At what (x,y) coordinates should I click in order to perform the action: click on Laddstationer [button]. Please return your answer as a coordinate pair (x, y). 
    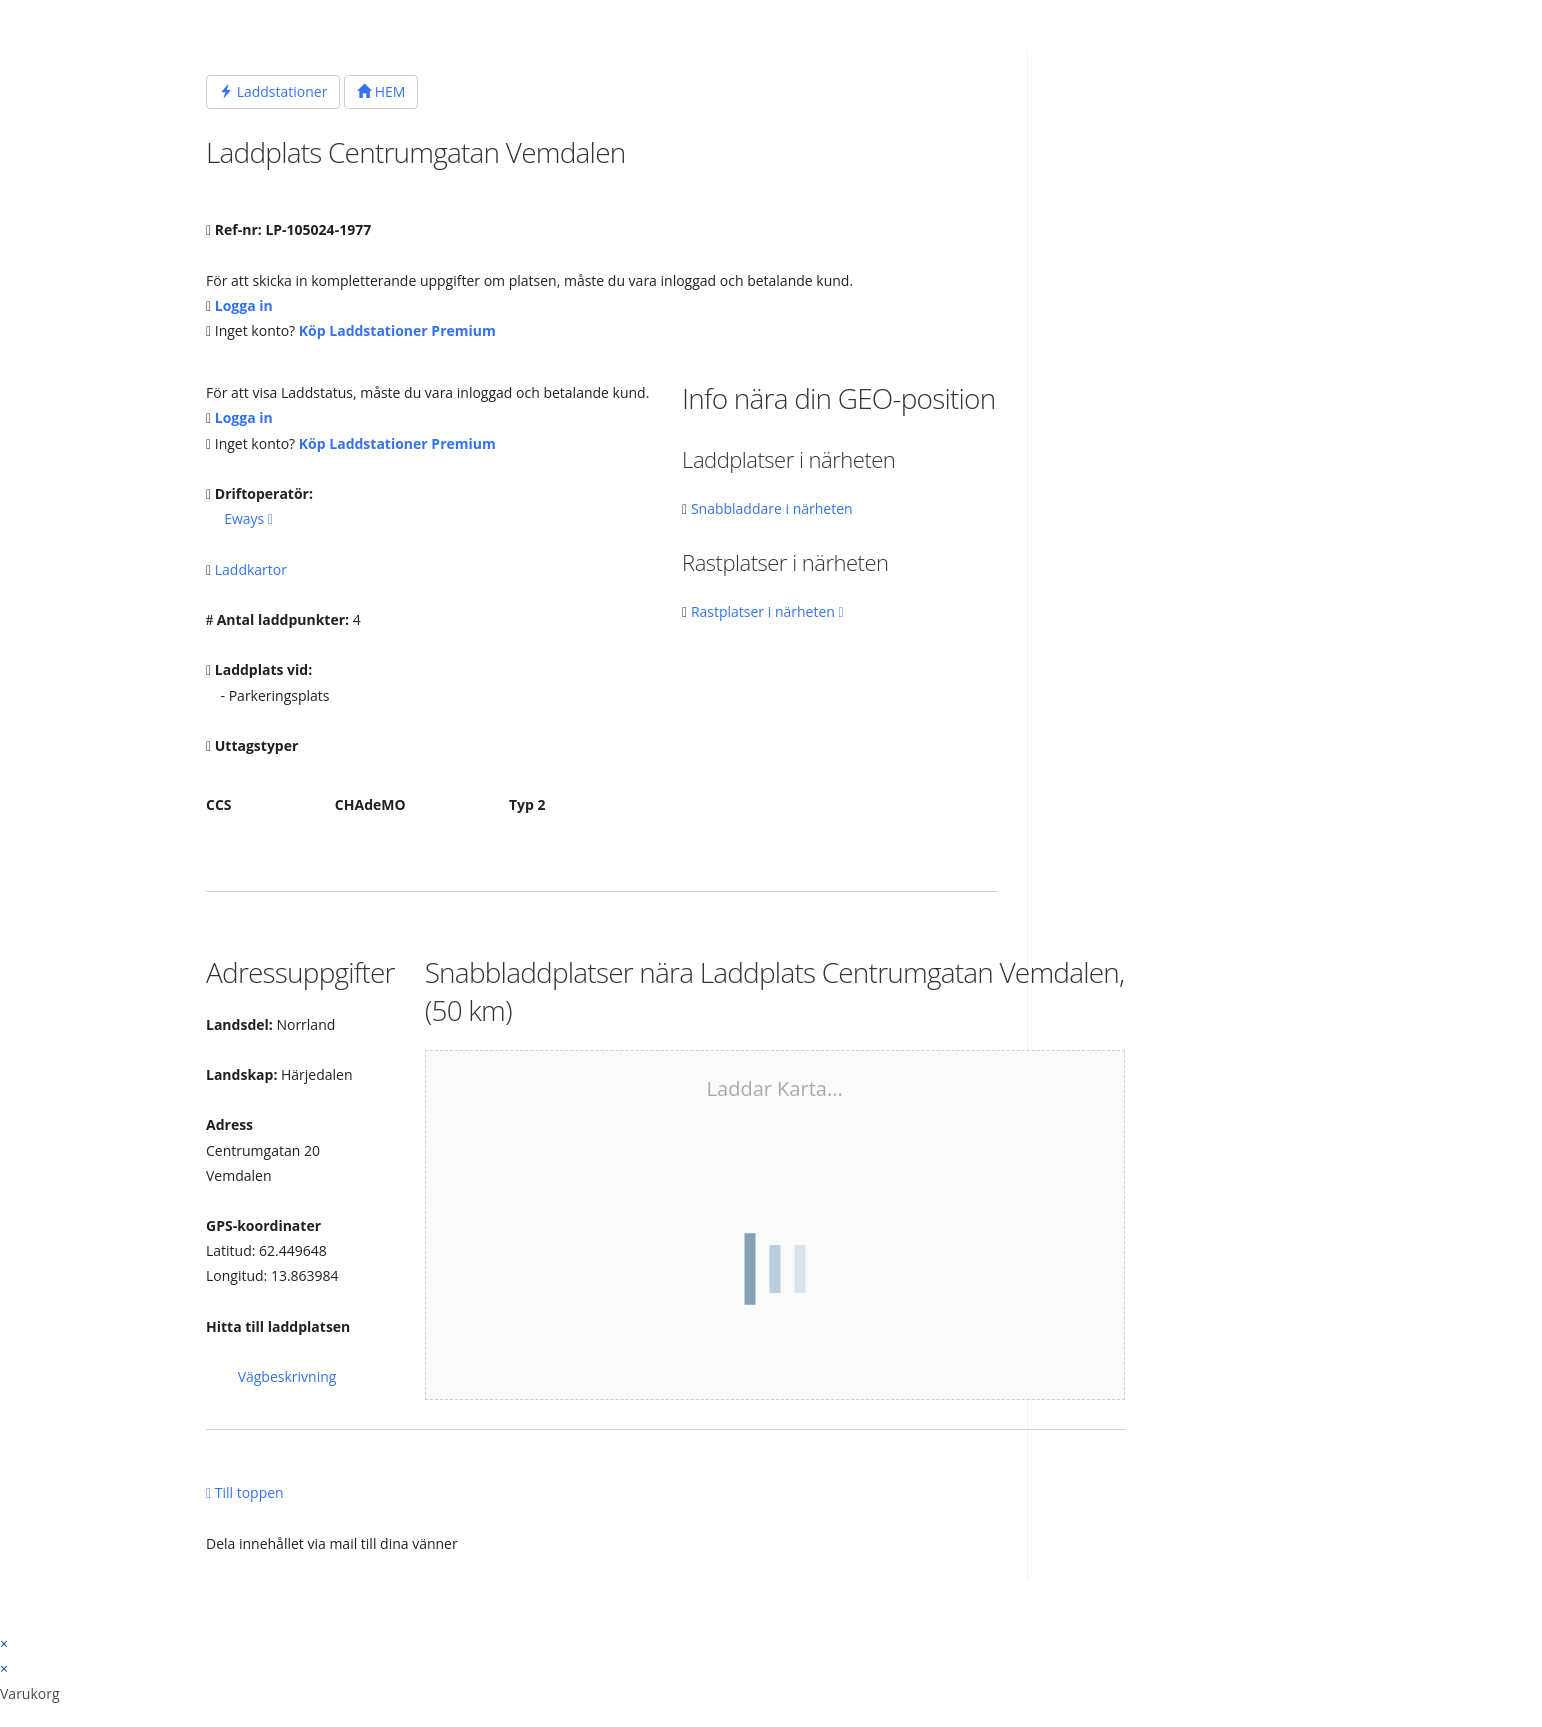
    Looking at the image, I should click on (273, 91).